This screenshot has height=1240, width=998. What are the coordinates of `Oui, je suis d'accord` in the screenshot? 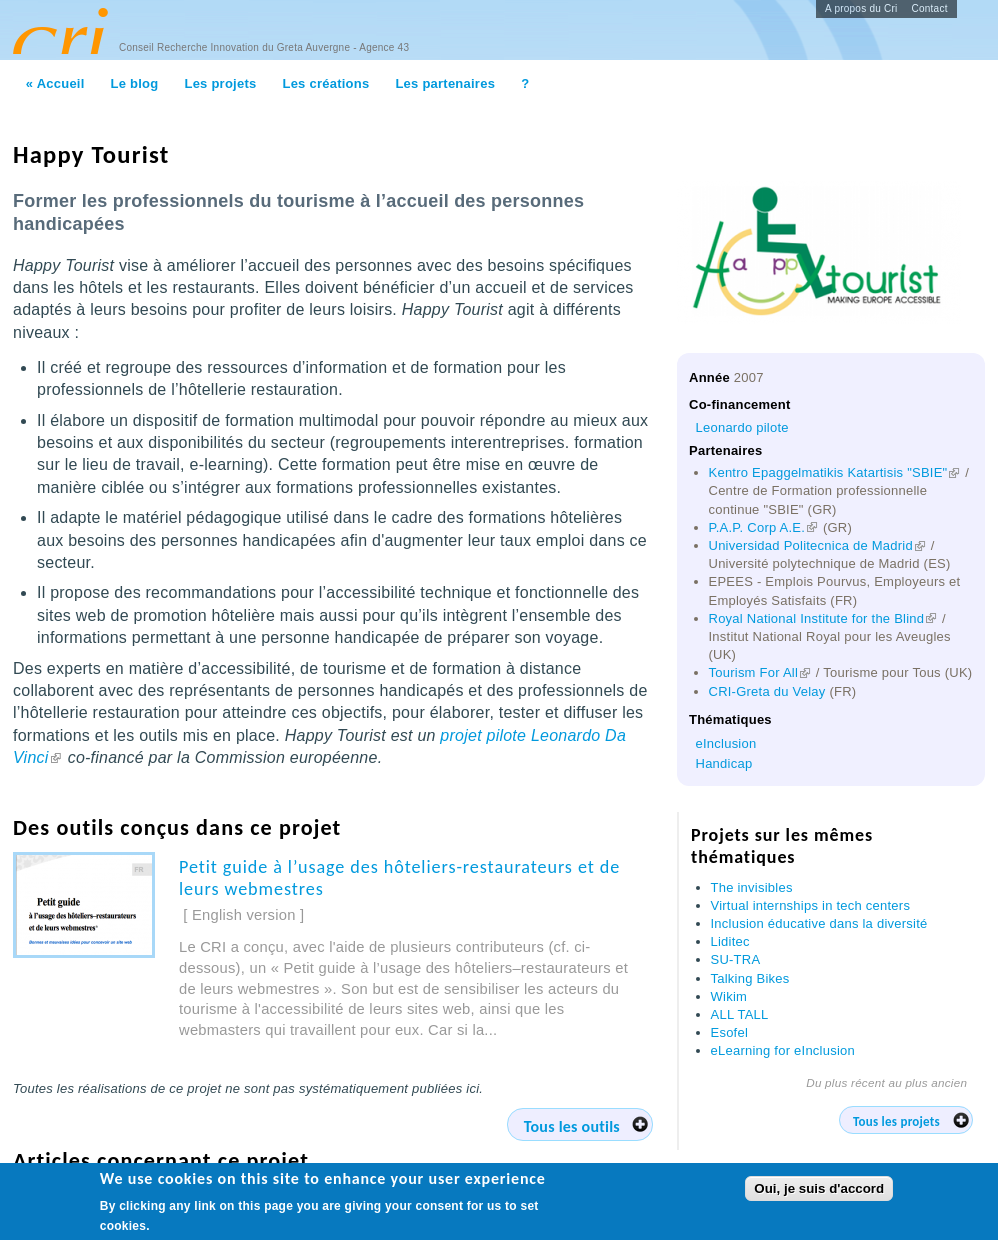 It's located at (819, 1189).